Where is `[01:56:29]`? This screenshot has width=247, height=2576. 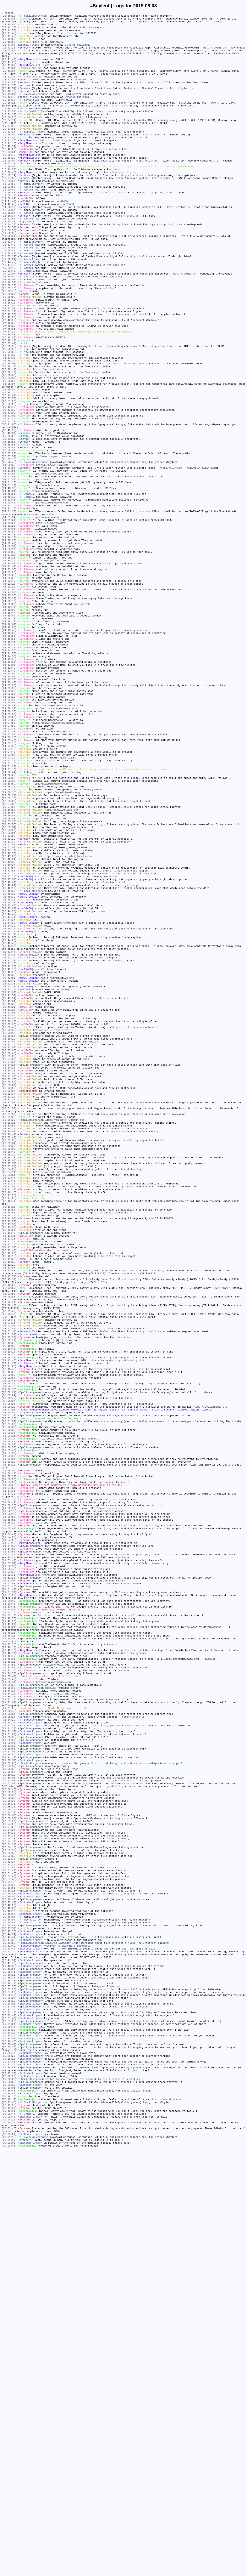
[01:56:29] is located at coordinates (9, 1807).